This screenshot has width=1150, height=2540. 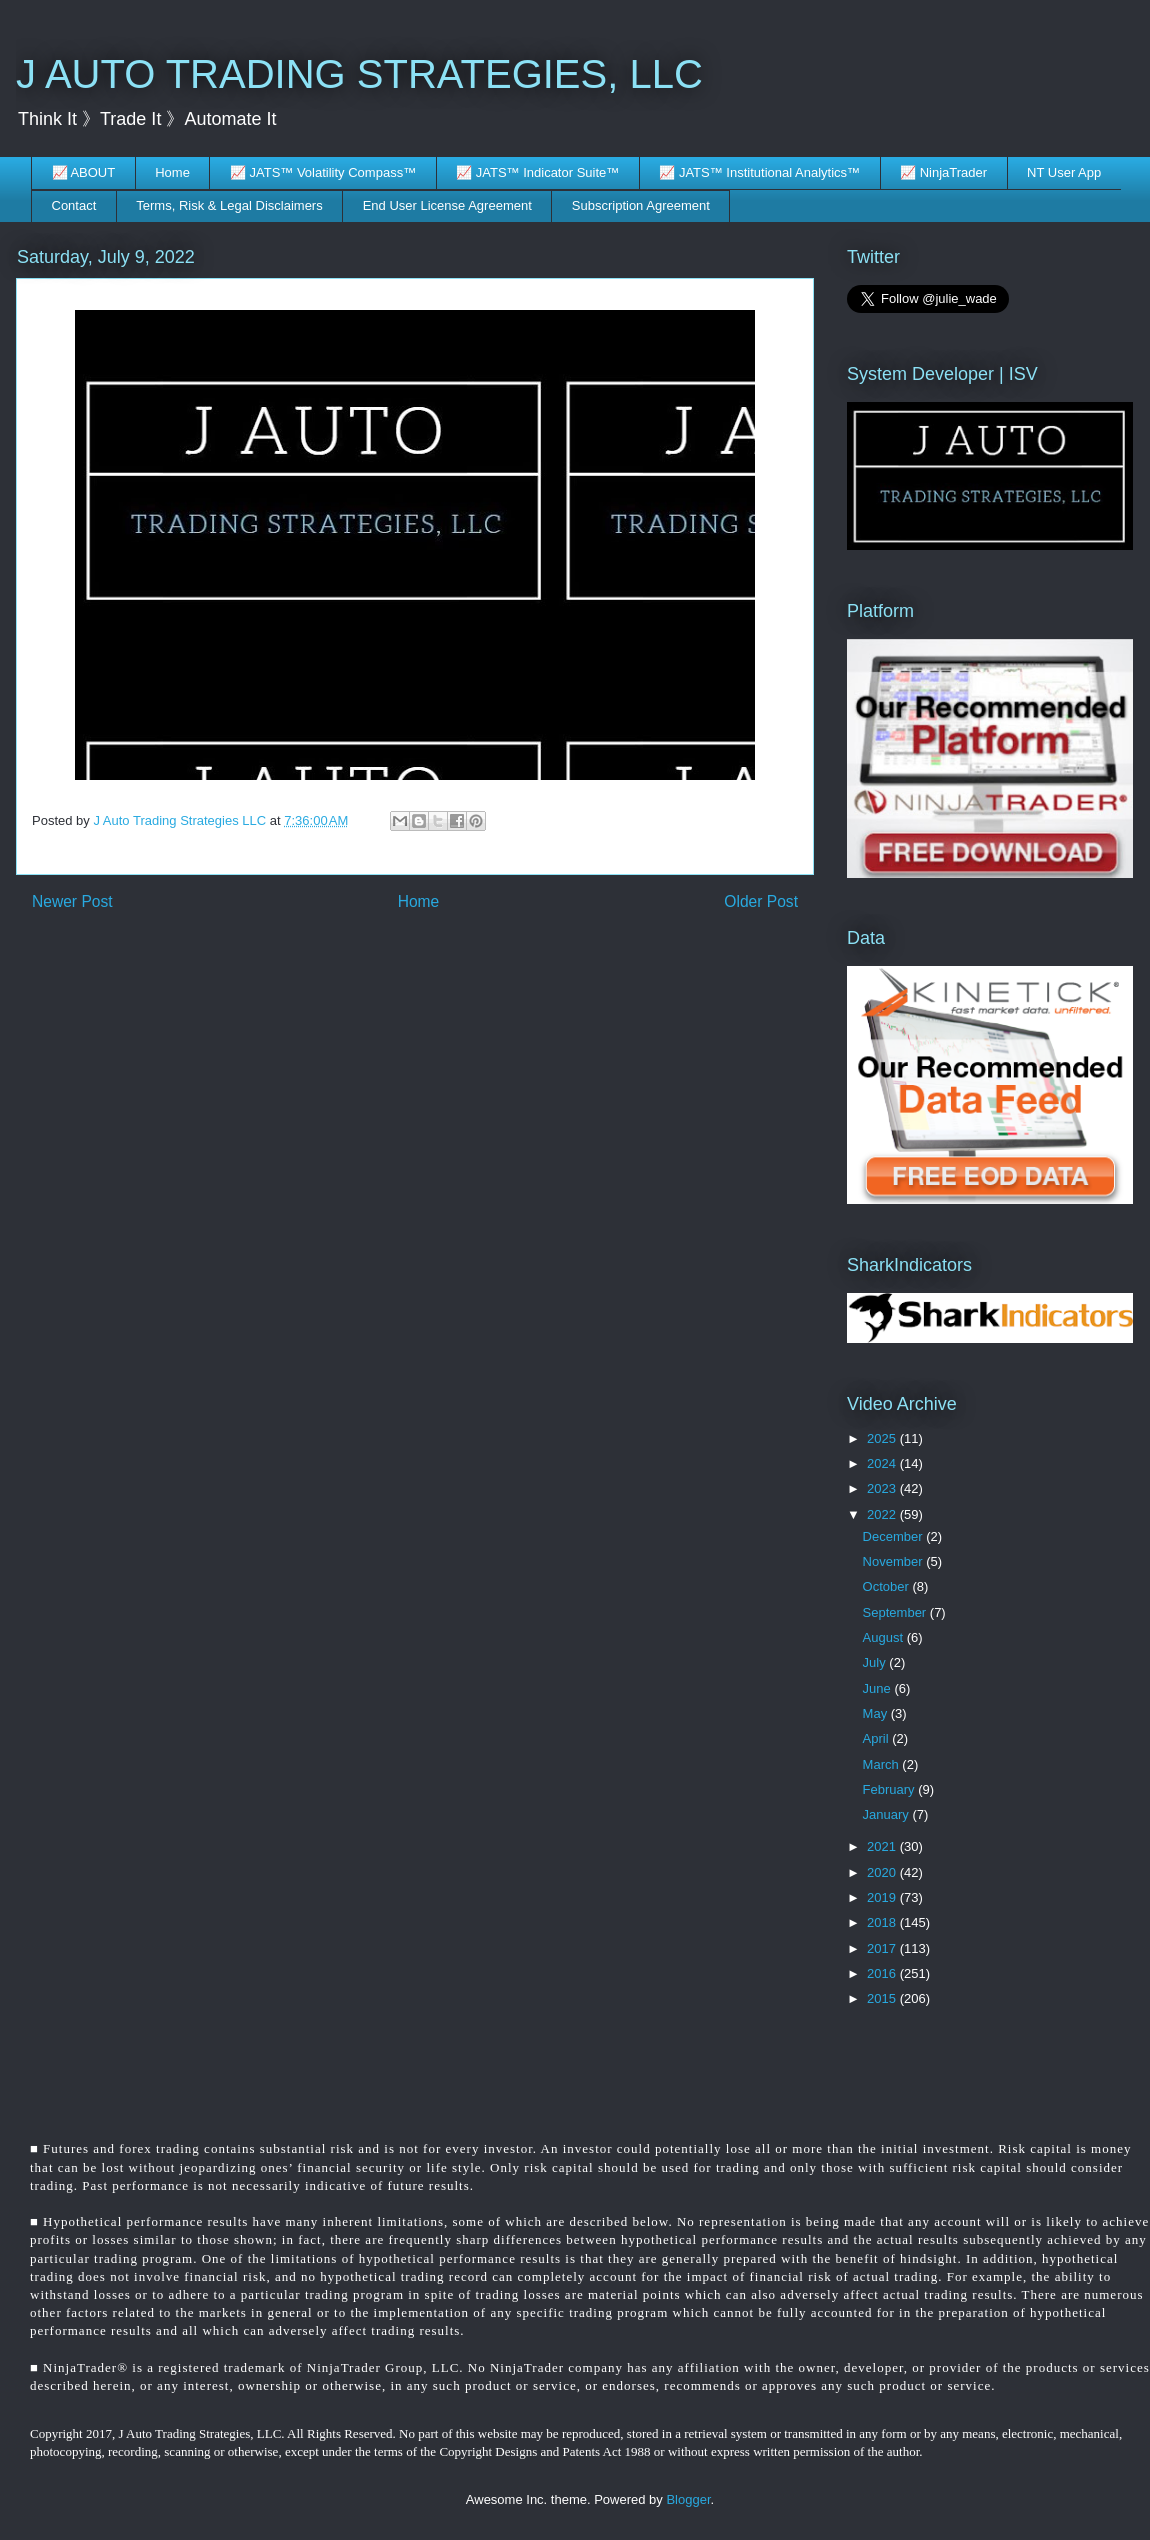 What do you see at coordinates (1064, 172) in the screenshot?
I see `NT User App` at bounding box center [1064, 172].